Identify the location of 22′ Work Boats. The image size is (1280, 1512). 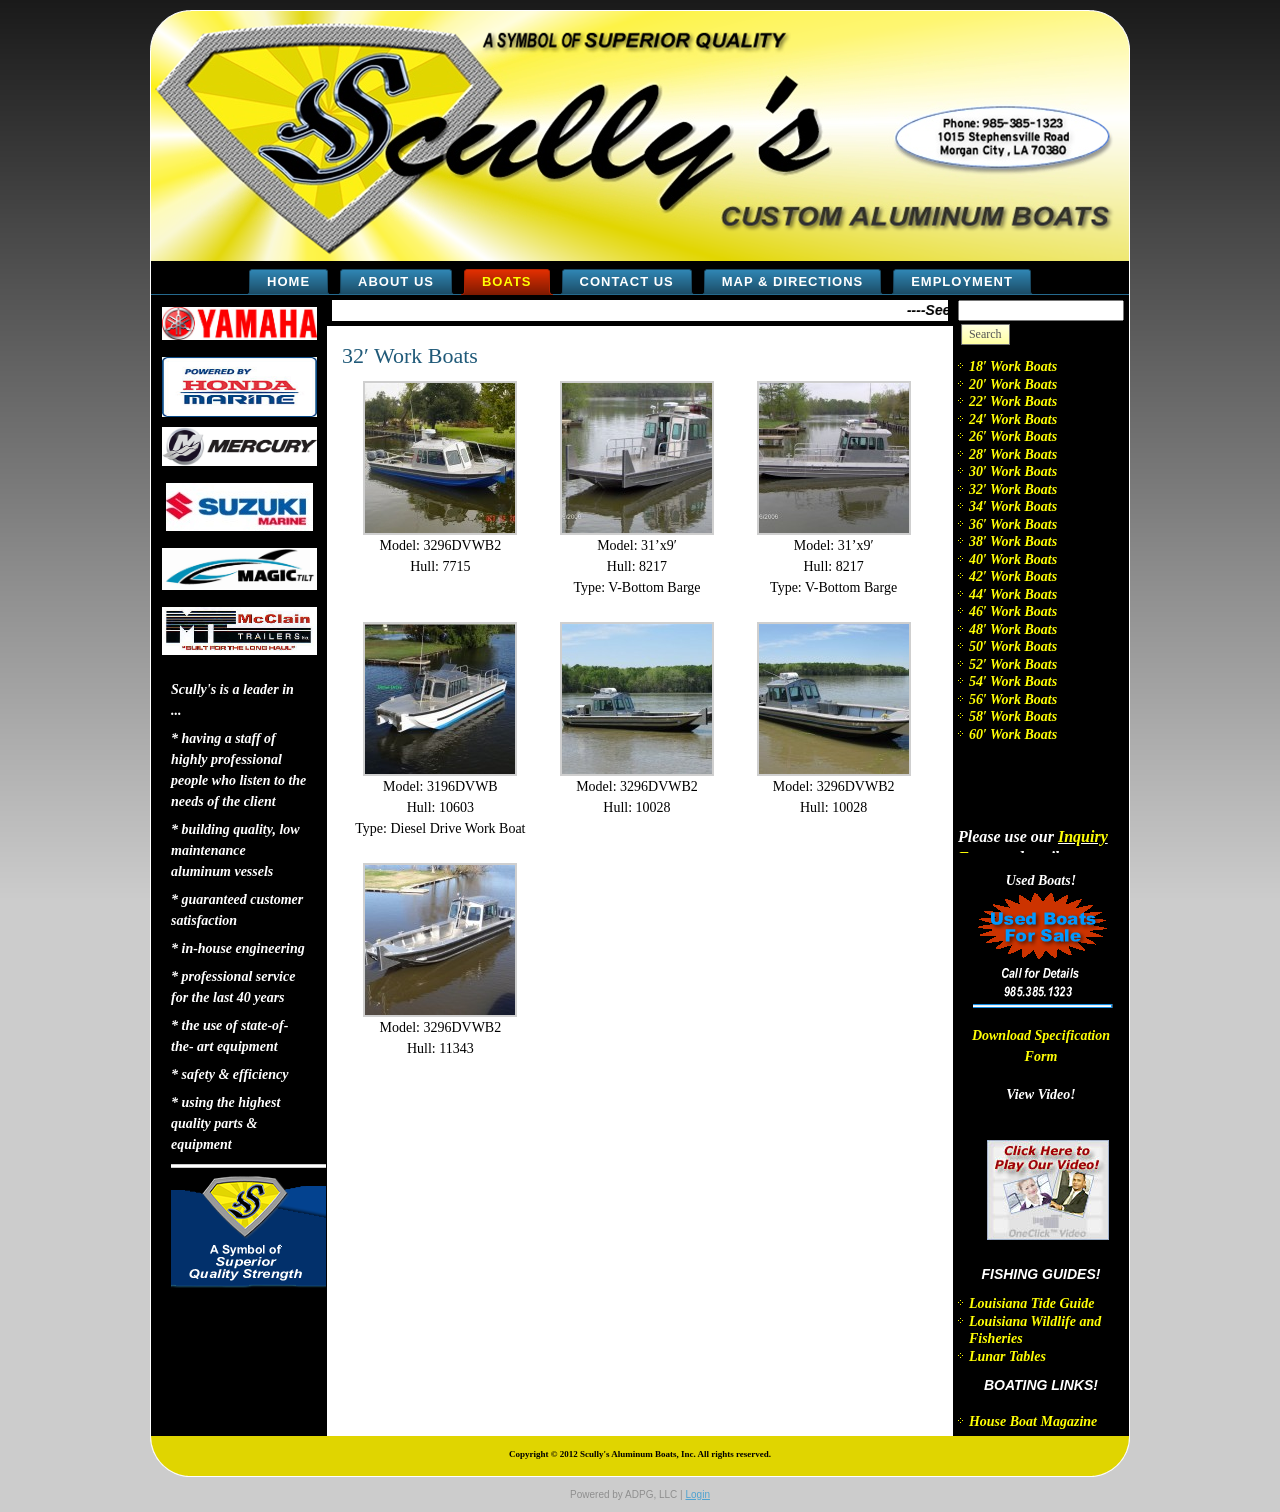
(1013, 401).